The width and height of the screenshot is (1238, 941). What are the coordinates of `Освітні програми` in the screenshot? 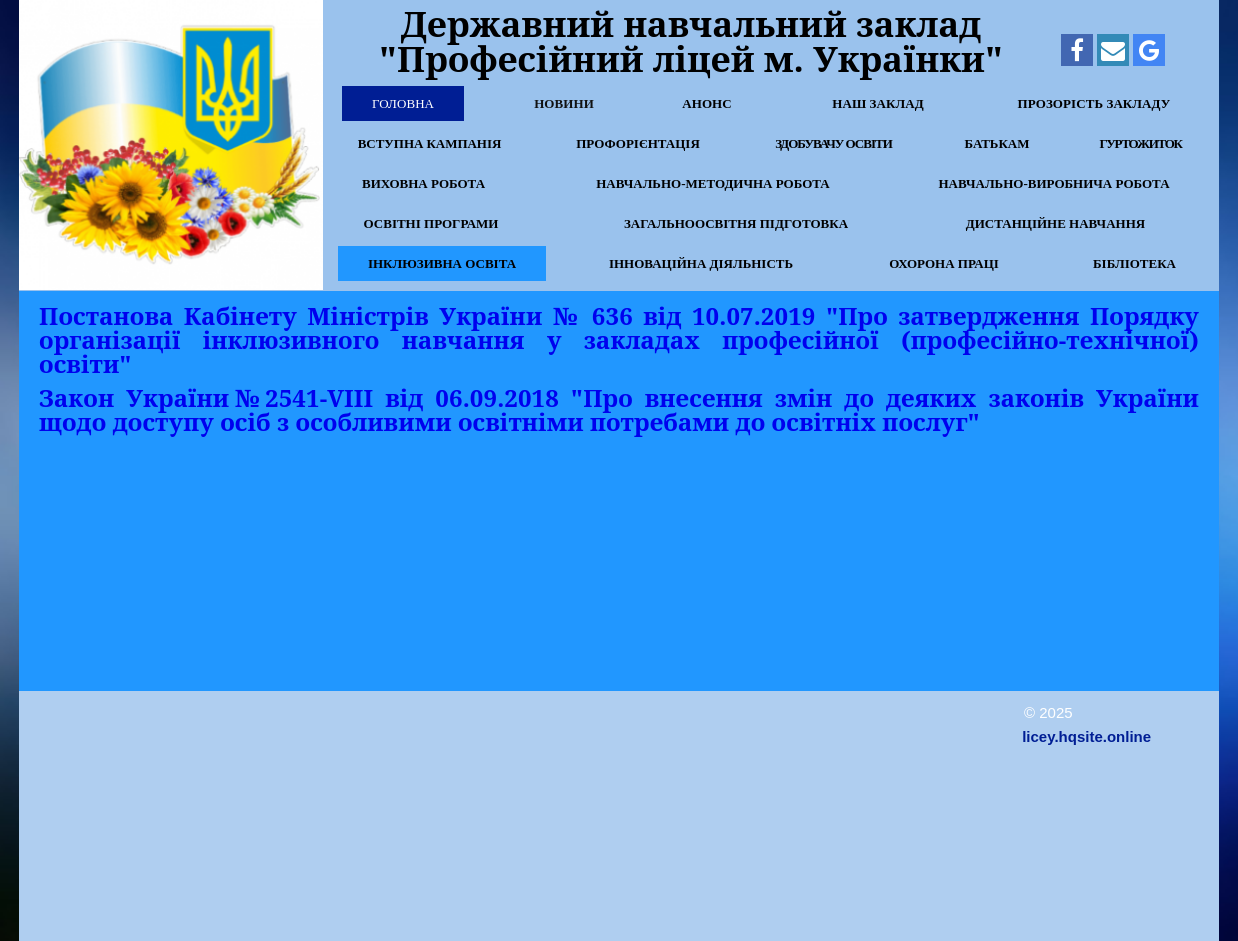 It's located at (431, 223).